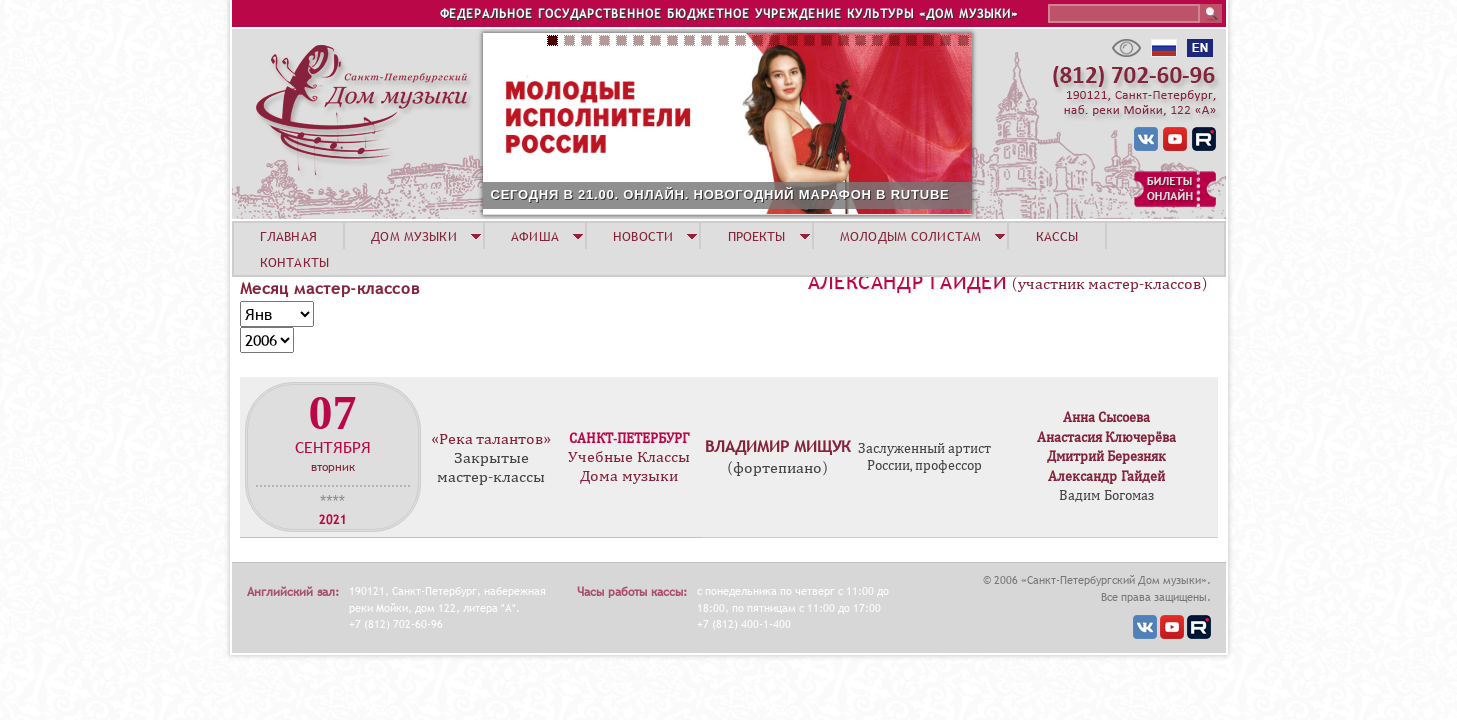  I want to click on НОВОСТИ, so click(643, 236).